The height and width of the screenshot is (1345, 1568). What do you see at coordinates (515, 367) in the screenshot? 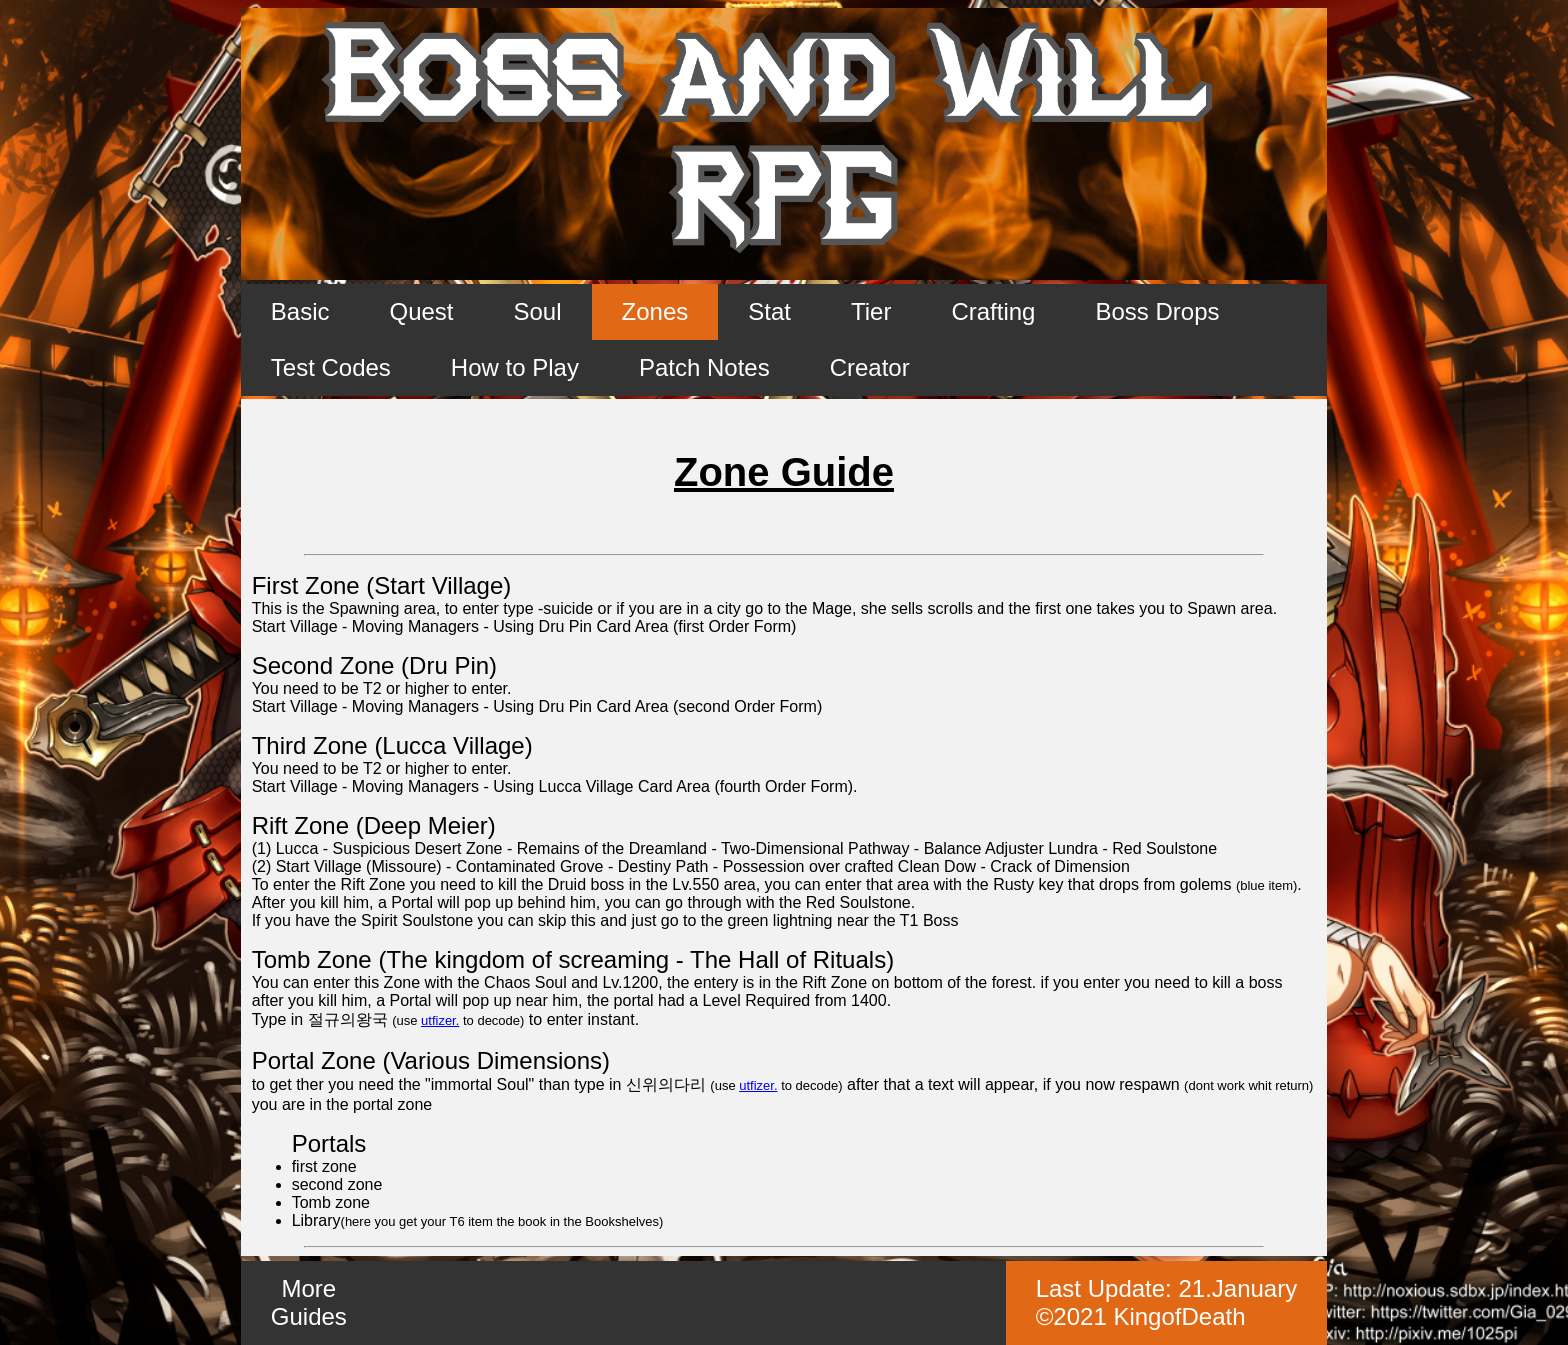
I see `How to Play` at bounding box center [515, 367].